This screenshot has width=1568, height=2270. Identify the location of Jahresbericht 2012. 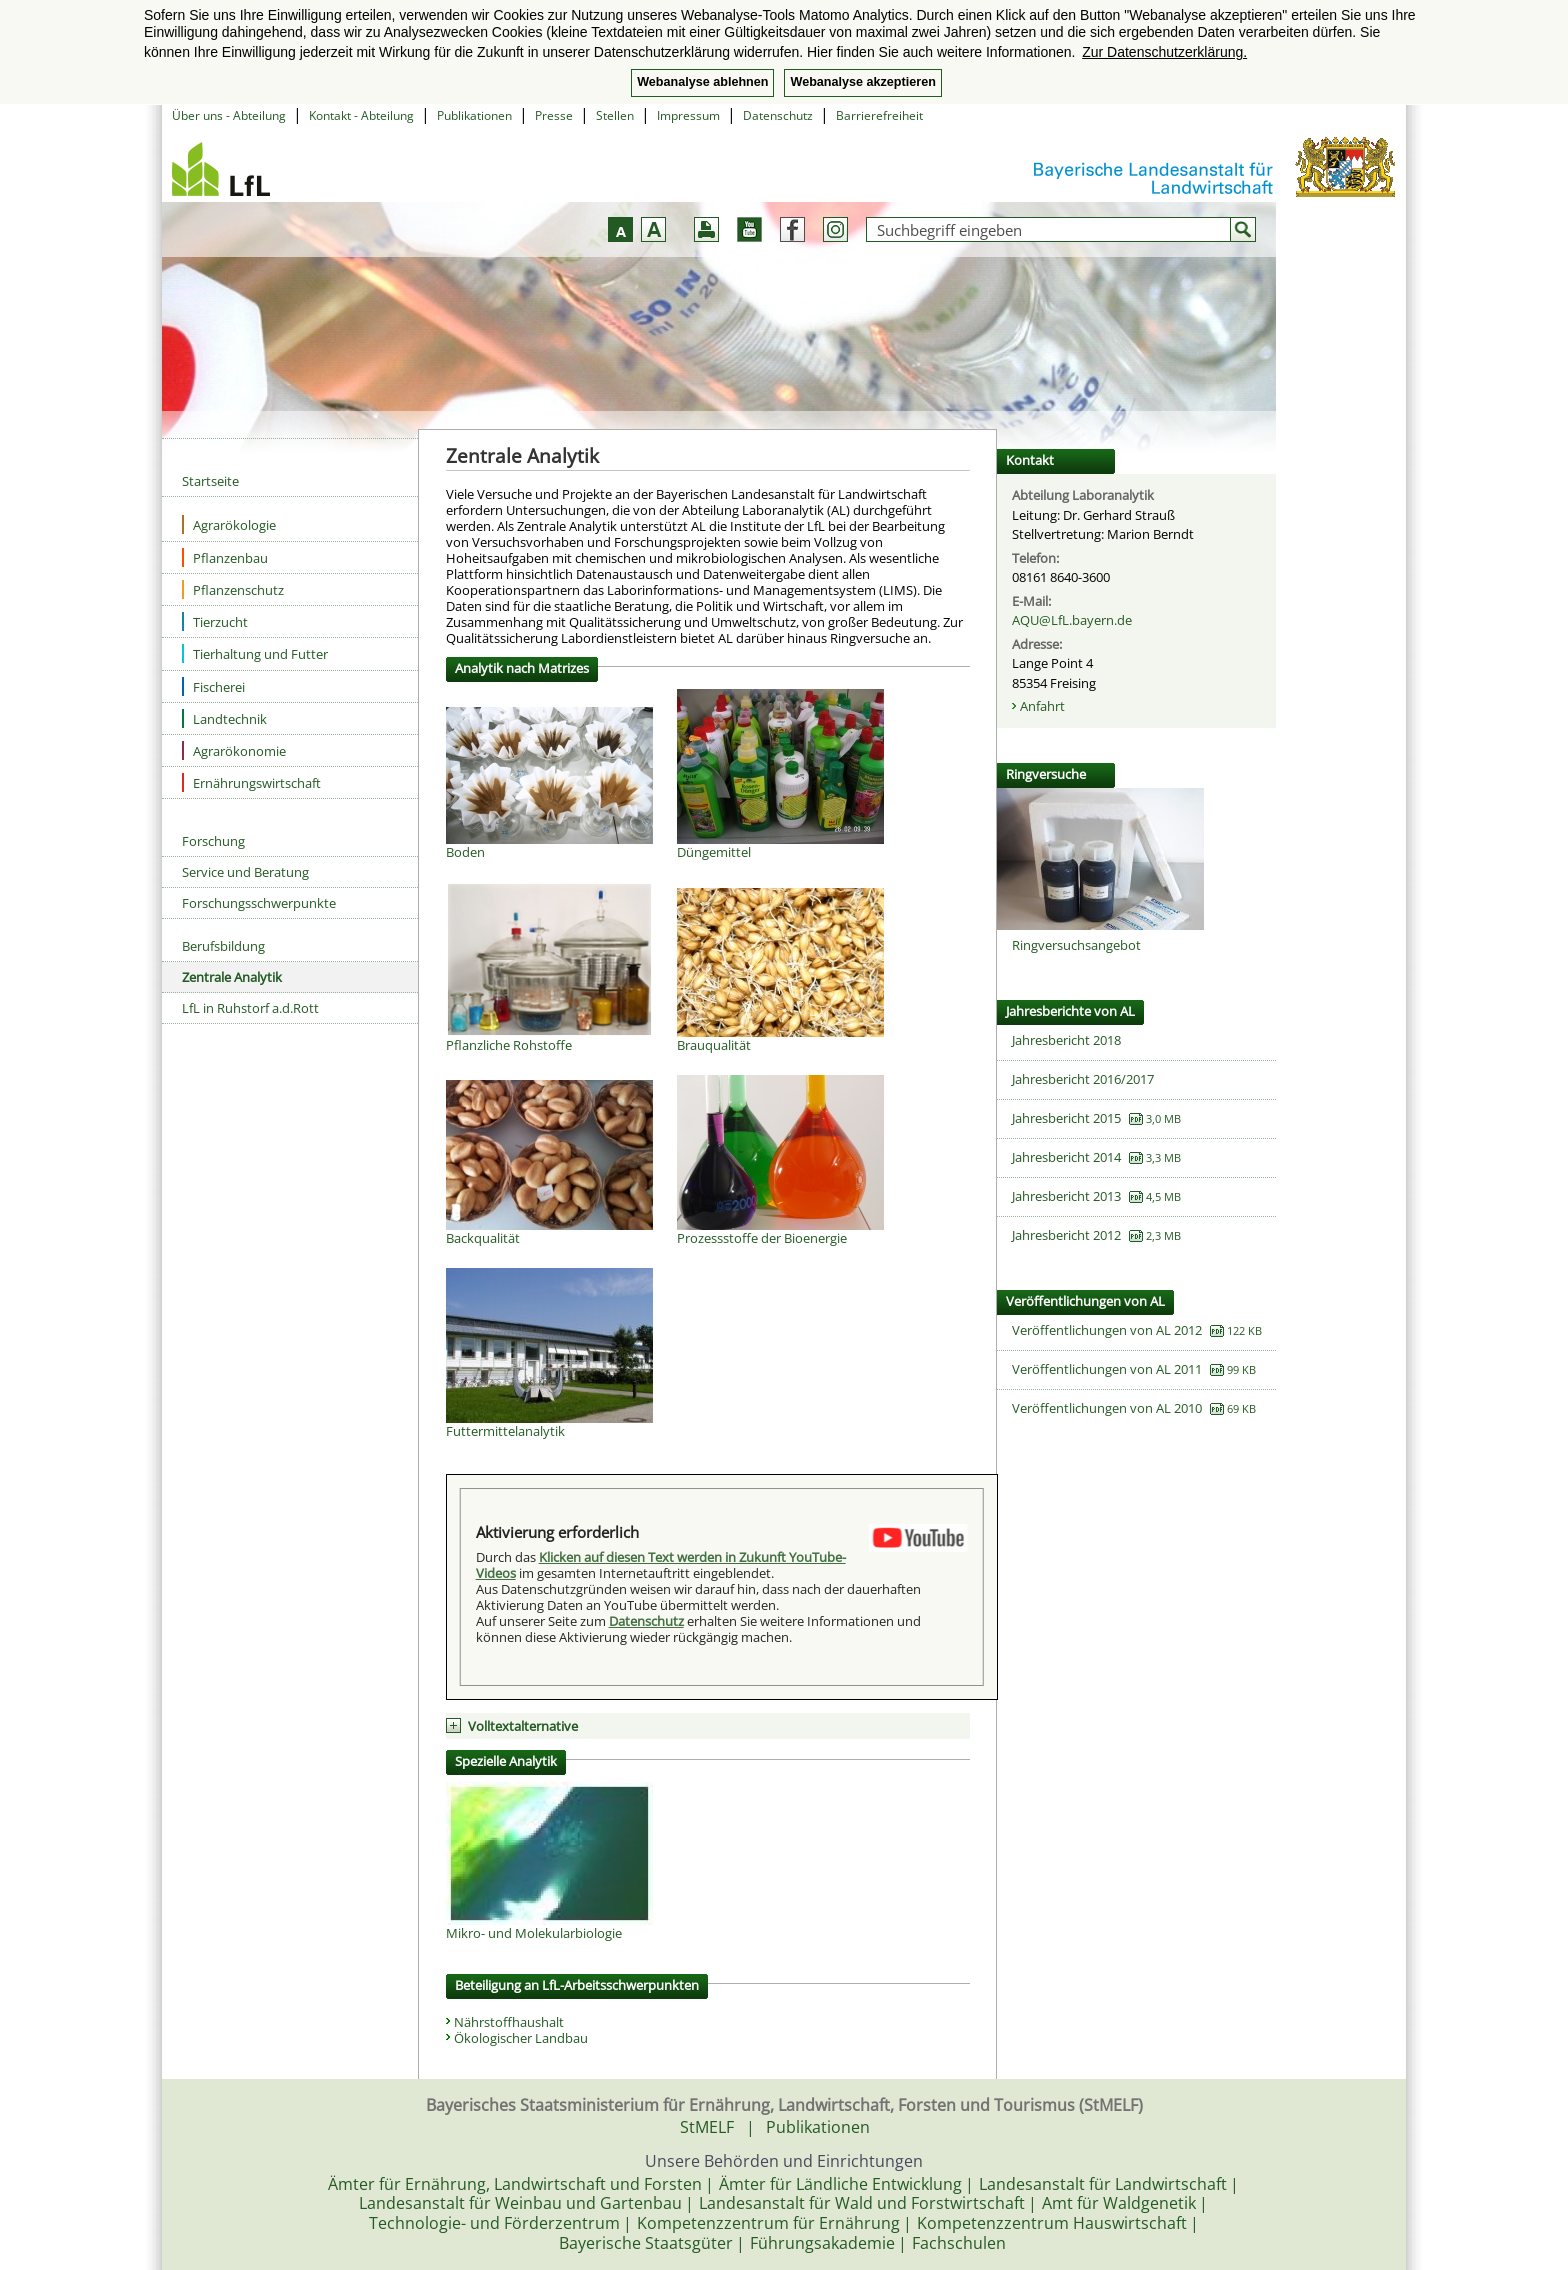
(1066, 1235).